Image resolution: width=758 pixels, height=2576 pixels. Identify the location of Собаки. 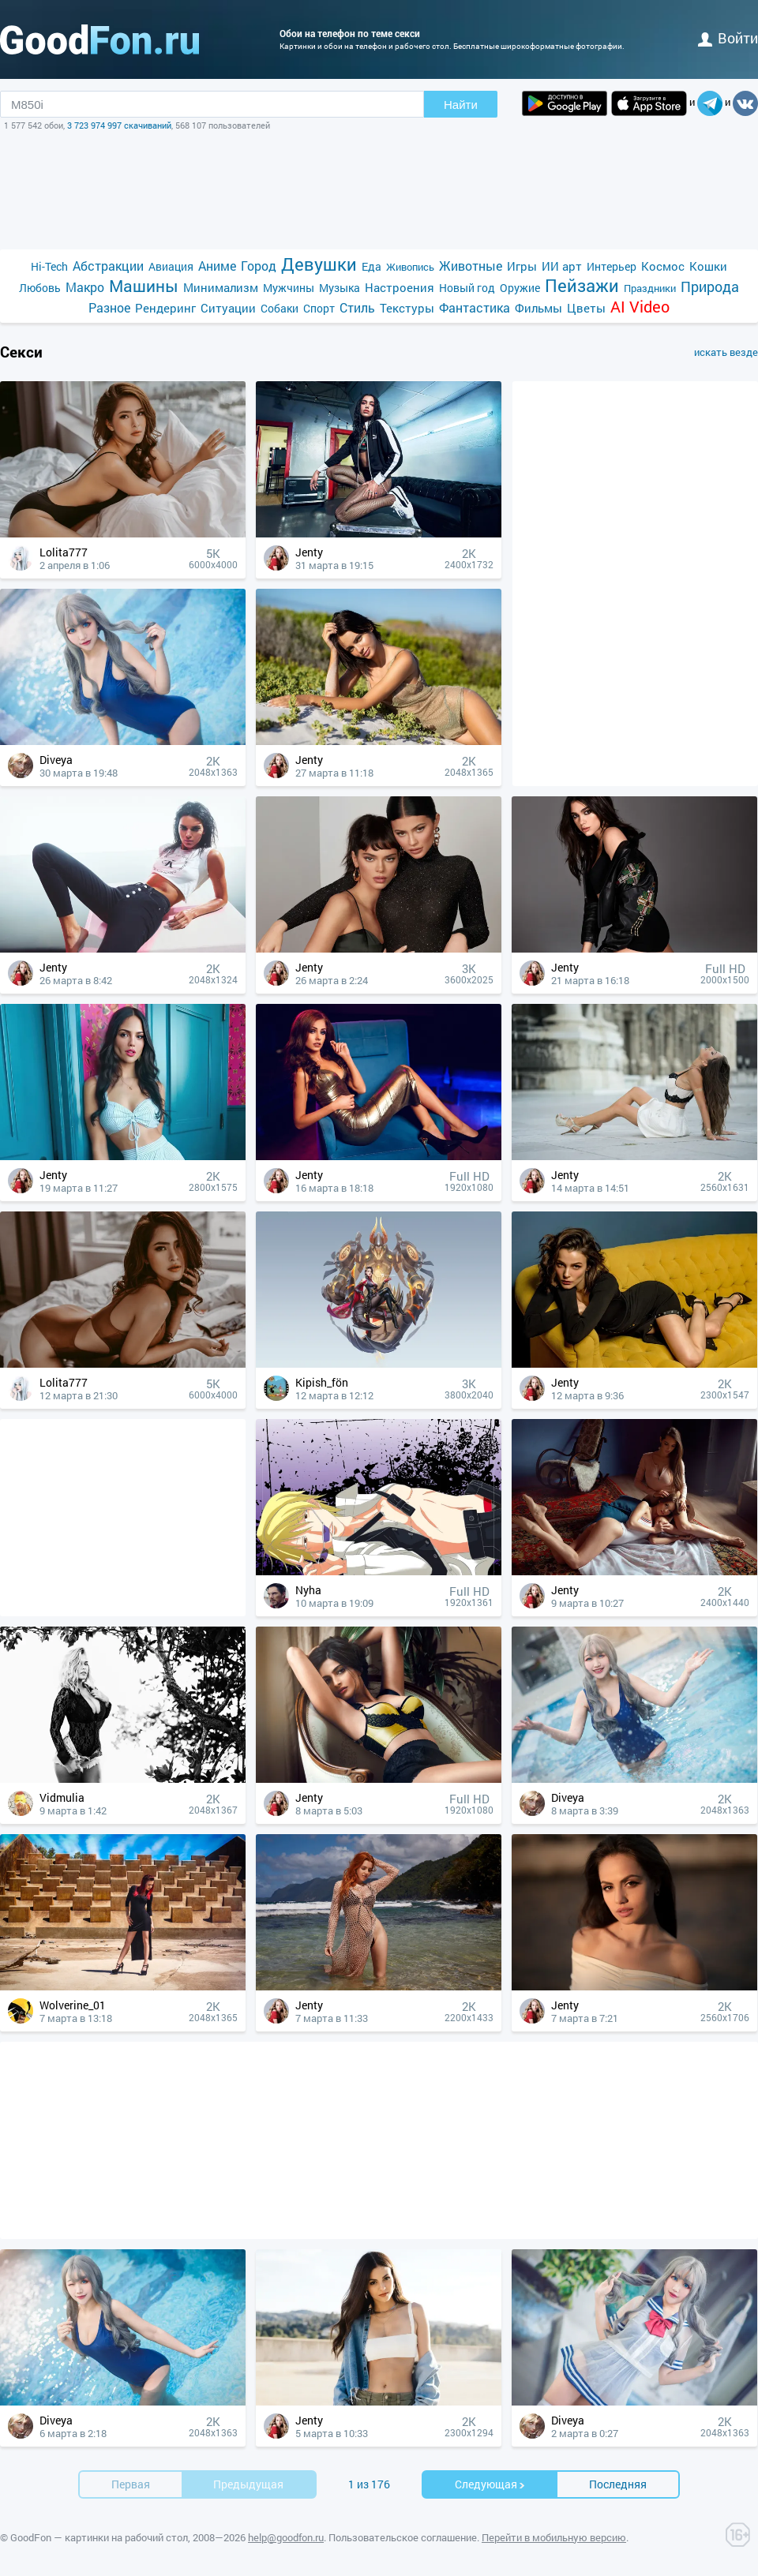
(279, 308).